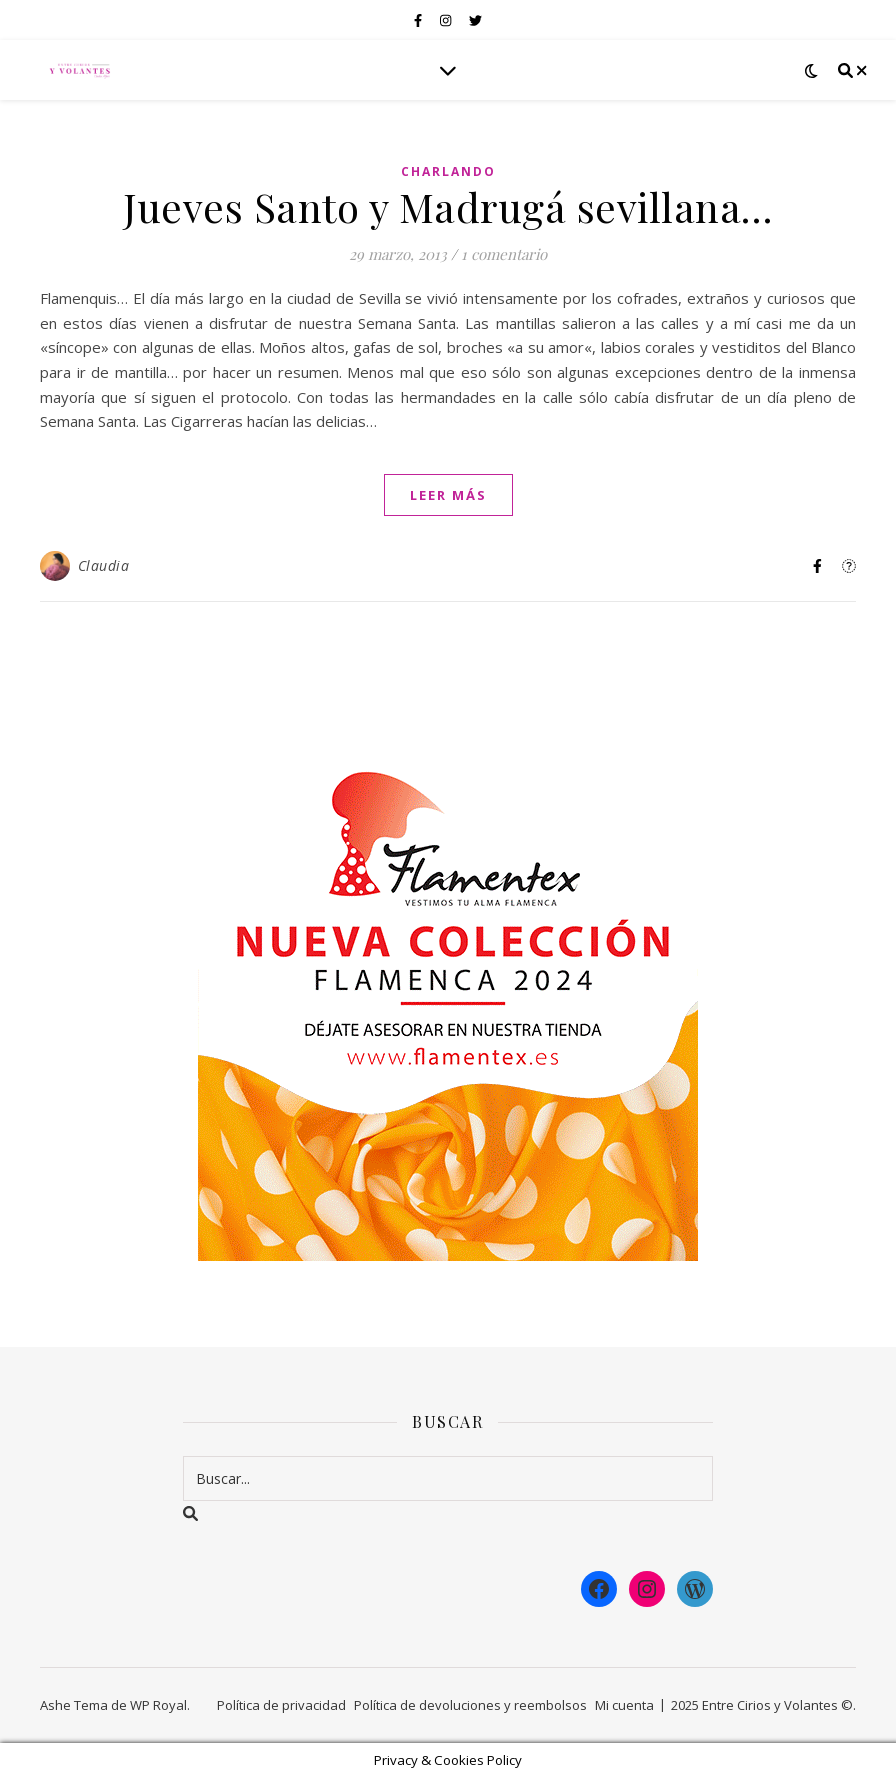  What do you see at coordinates (504, 254) in the screenshot?
I see `1 comentario` at bounding box center [504, 254].